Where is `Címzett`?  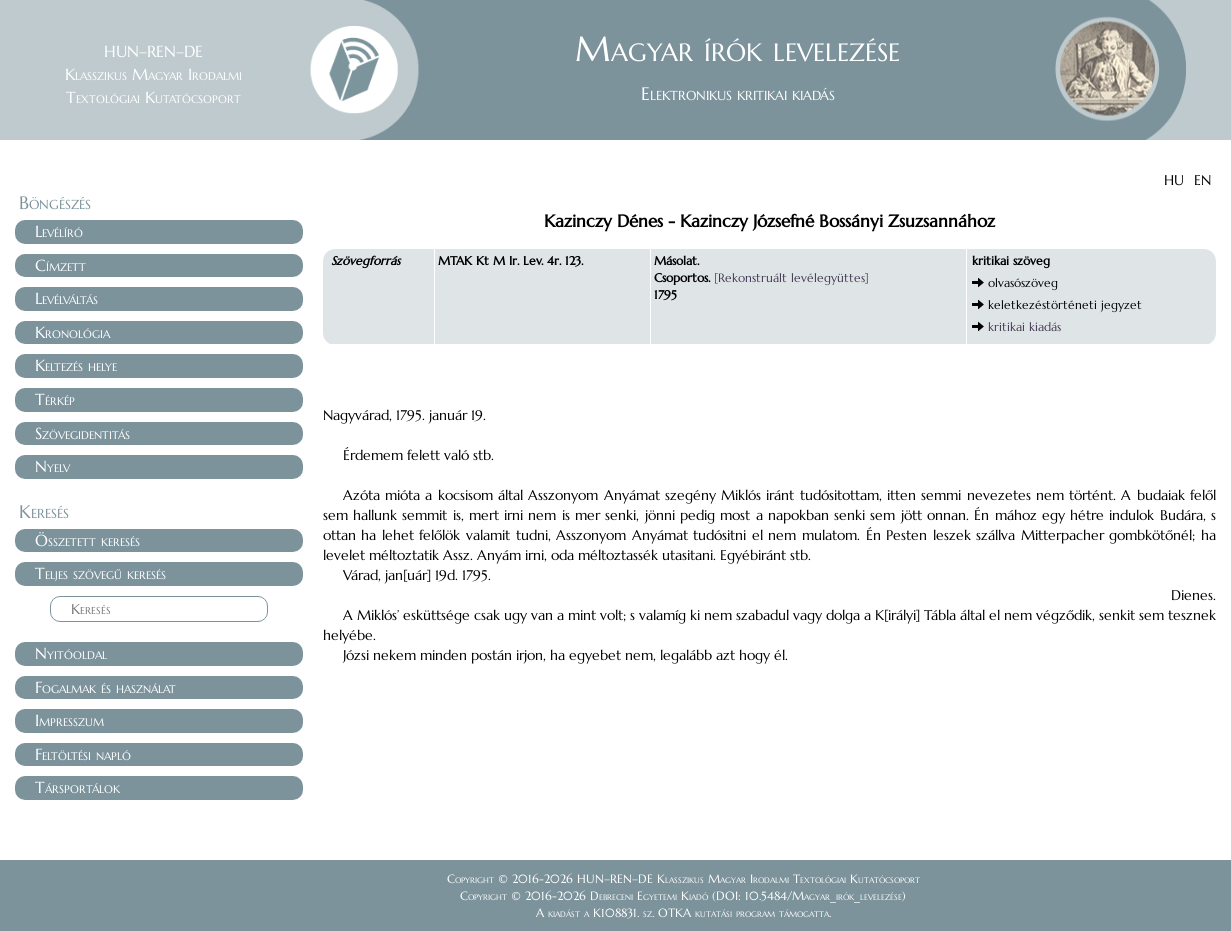
Címzett is located at coordinates (60, 265).